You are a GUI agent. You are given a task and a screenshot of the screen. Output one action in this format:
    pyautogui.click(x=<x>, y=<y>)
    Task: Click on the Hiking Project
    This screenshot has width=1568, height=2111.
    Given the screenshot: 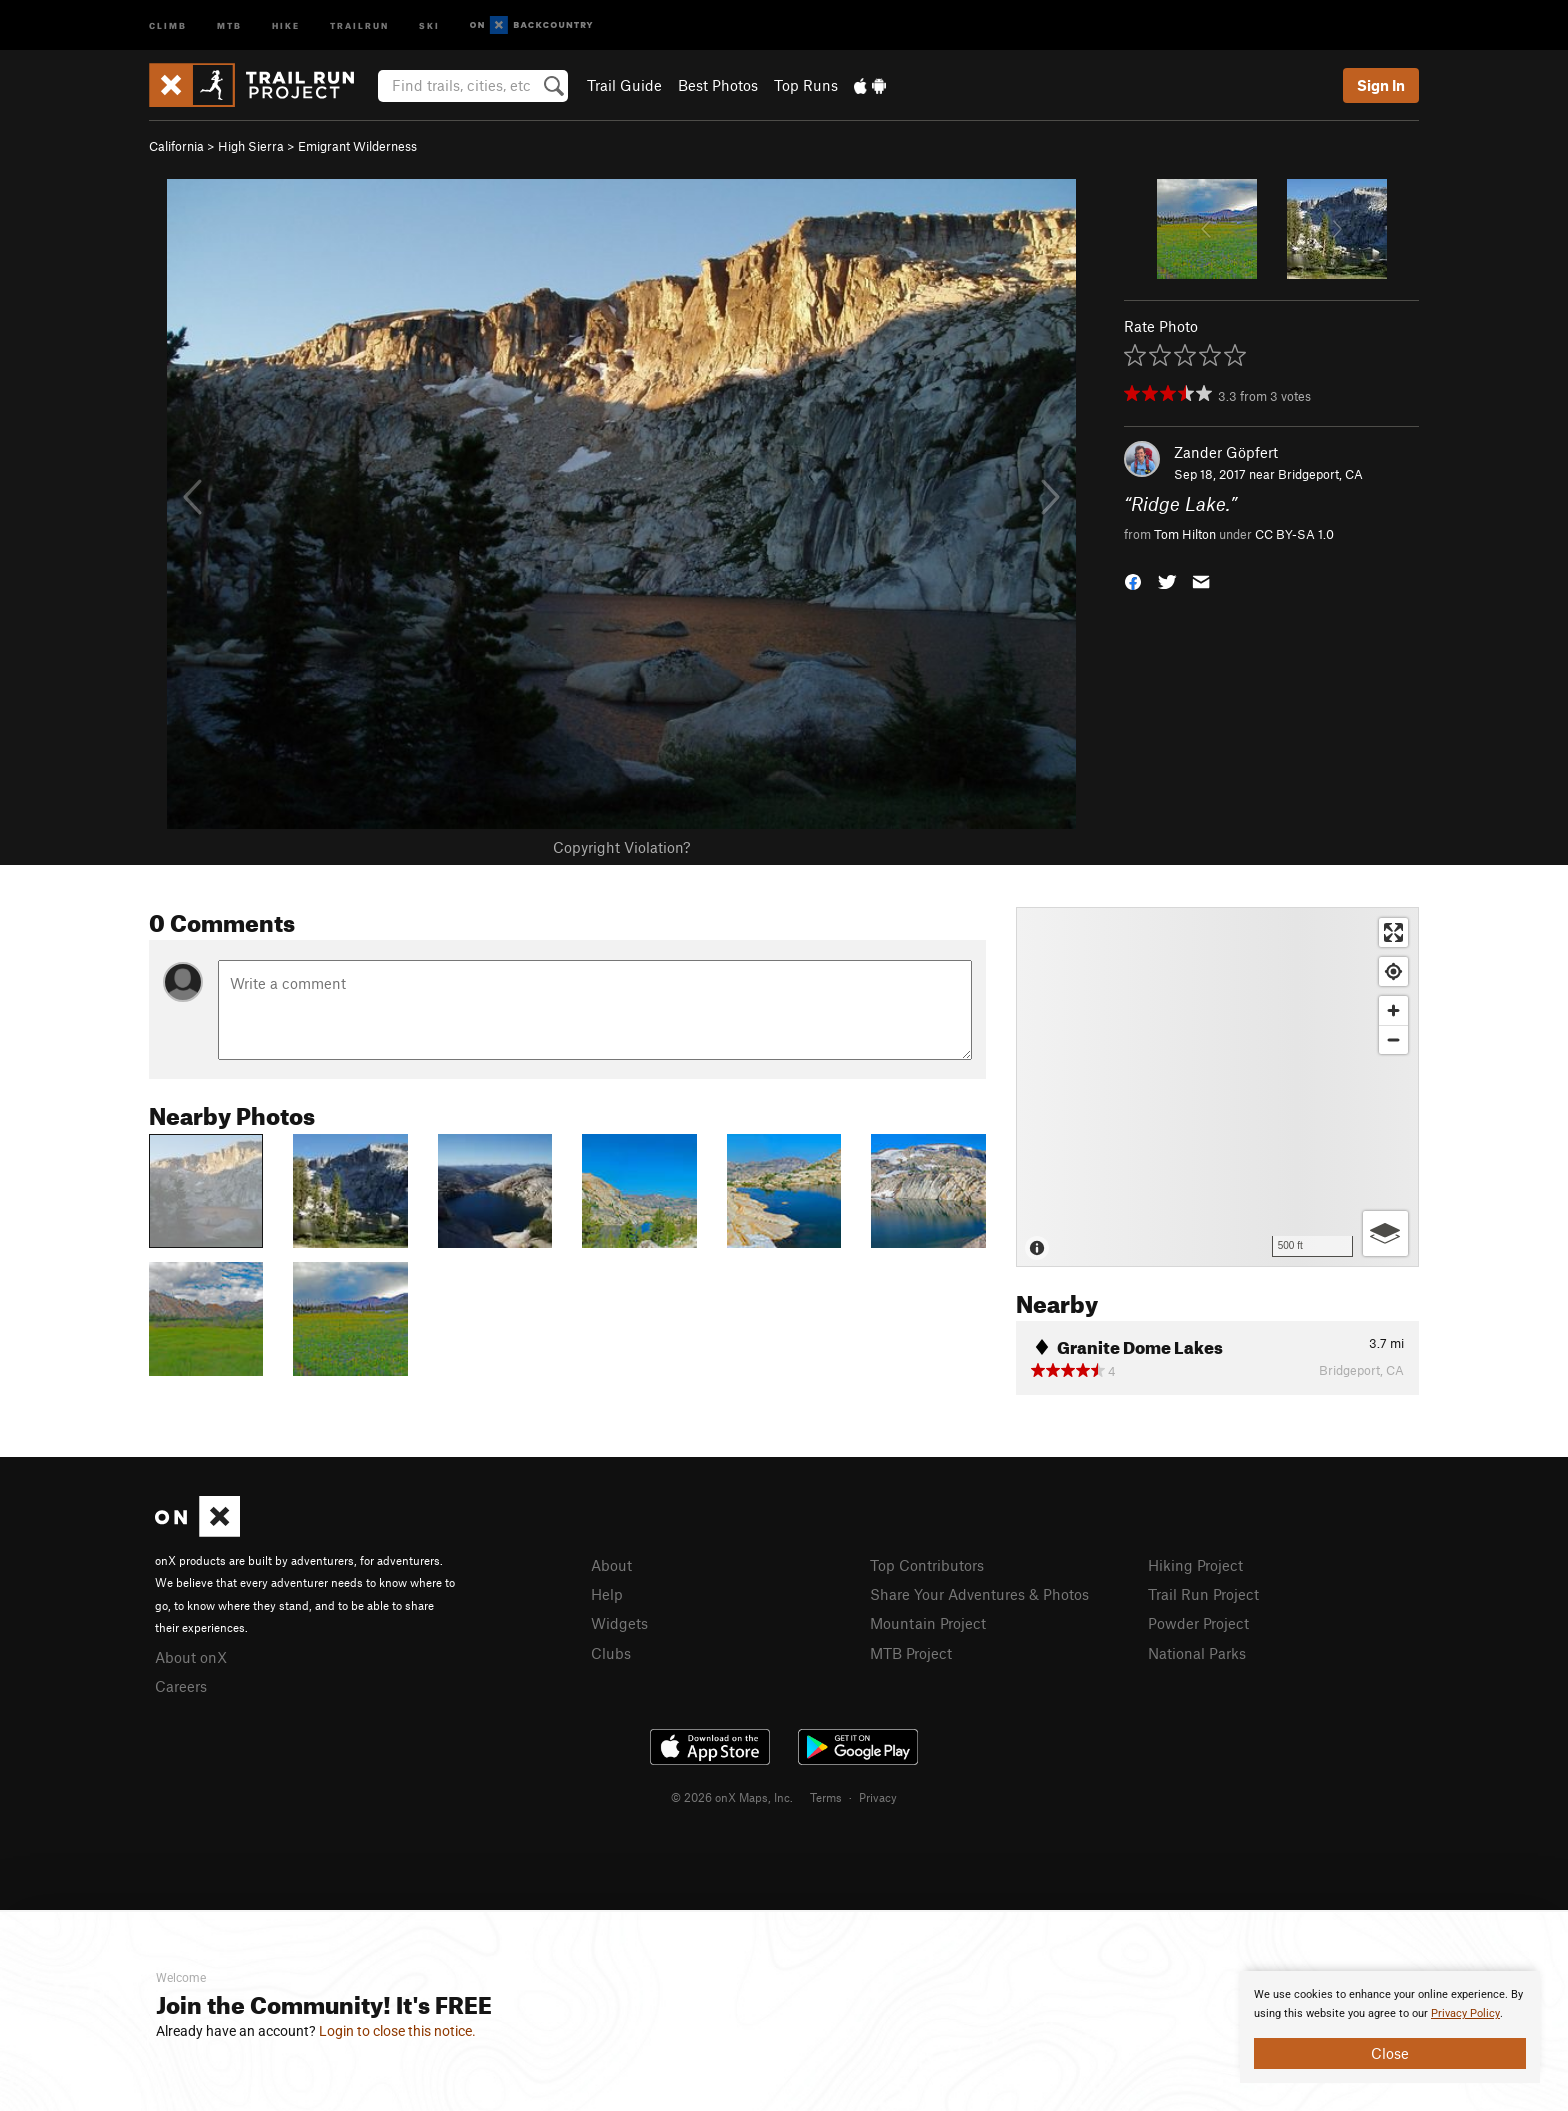 What is the action you would take?
    pyautogui.click(x=1195, y=1565)
    